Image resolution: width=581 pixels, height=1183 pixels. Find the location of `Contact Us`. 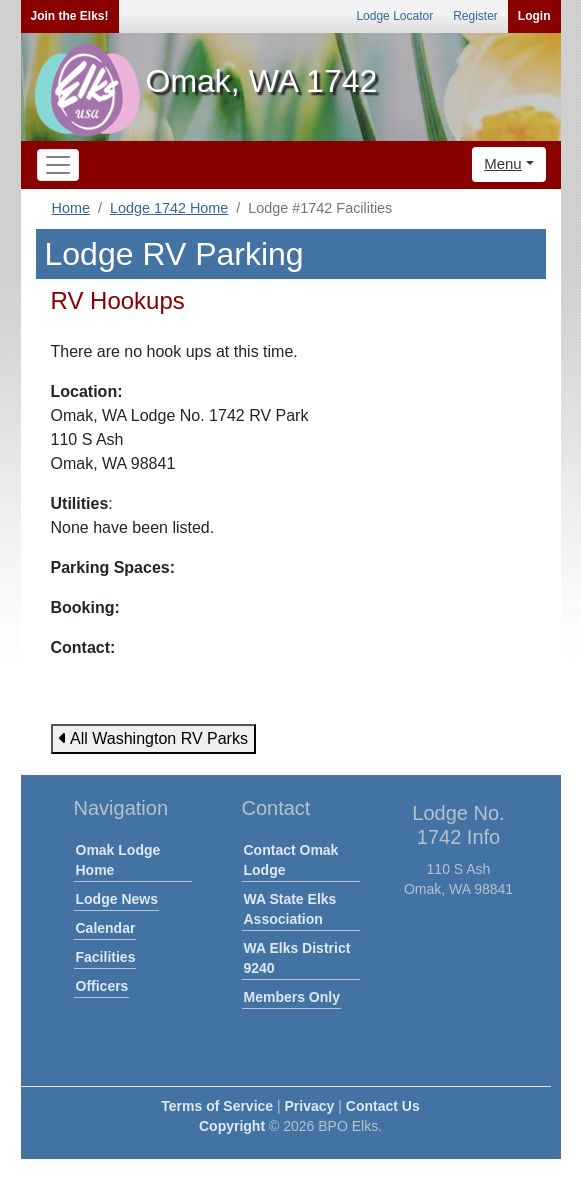

Contact Us is located at coordinates (383, 1106).